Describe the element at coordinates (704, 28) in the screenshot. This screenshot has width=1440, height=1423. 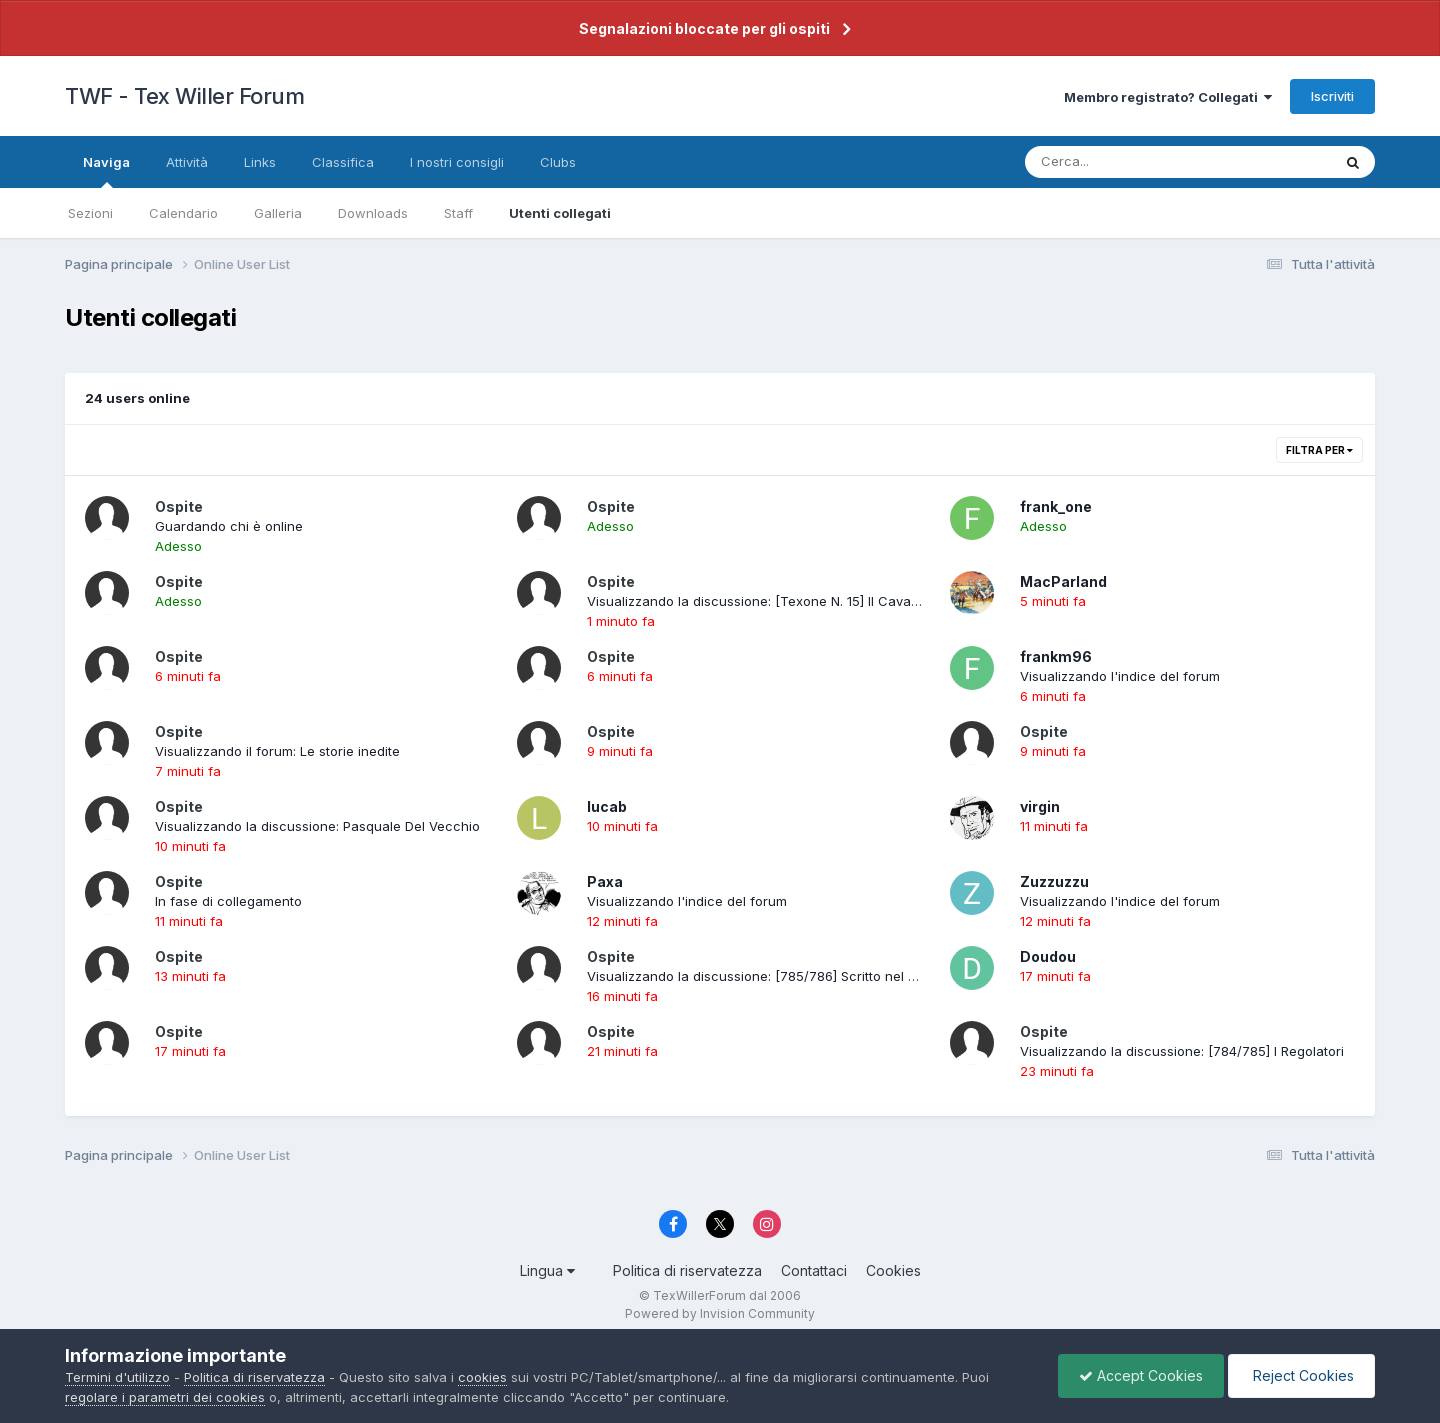
I see `Segnalazioni bloccate per gli ospiti` at that location.